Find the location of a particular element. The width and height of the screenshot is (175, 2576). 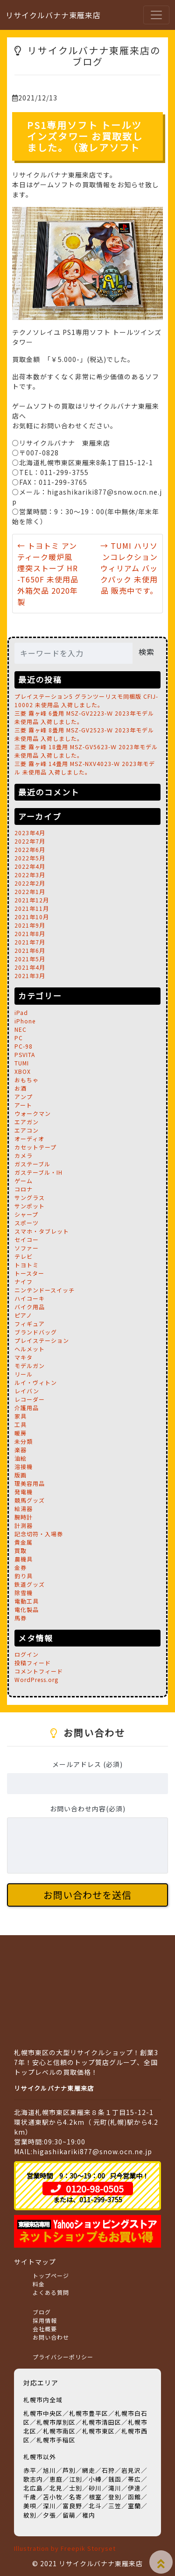

2021年4月 is located at coordinates (29, 967).